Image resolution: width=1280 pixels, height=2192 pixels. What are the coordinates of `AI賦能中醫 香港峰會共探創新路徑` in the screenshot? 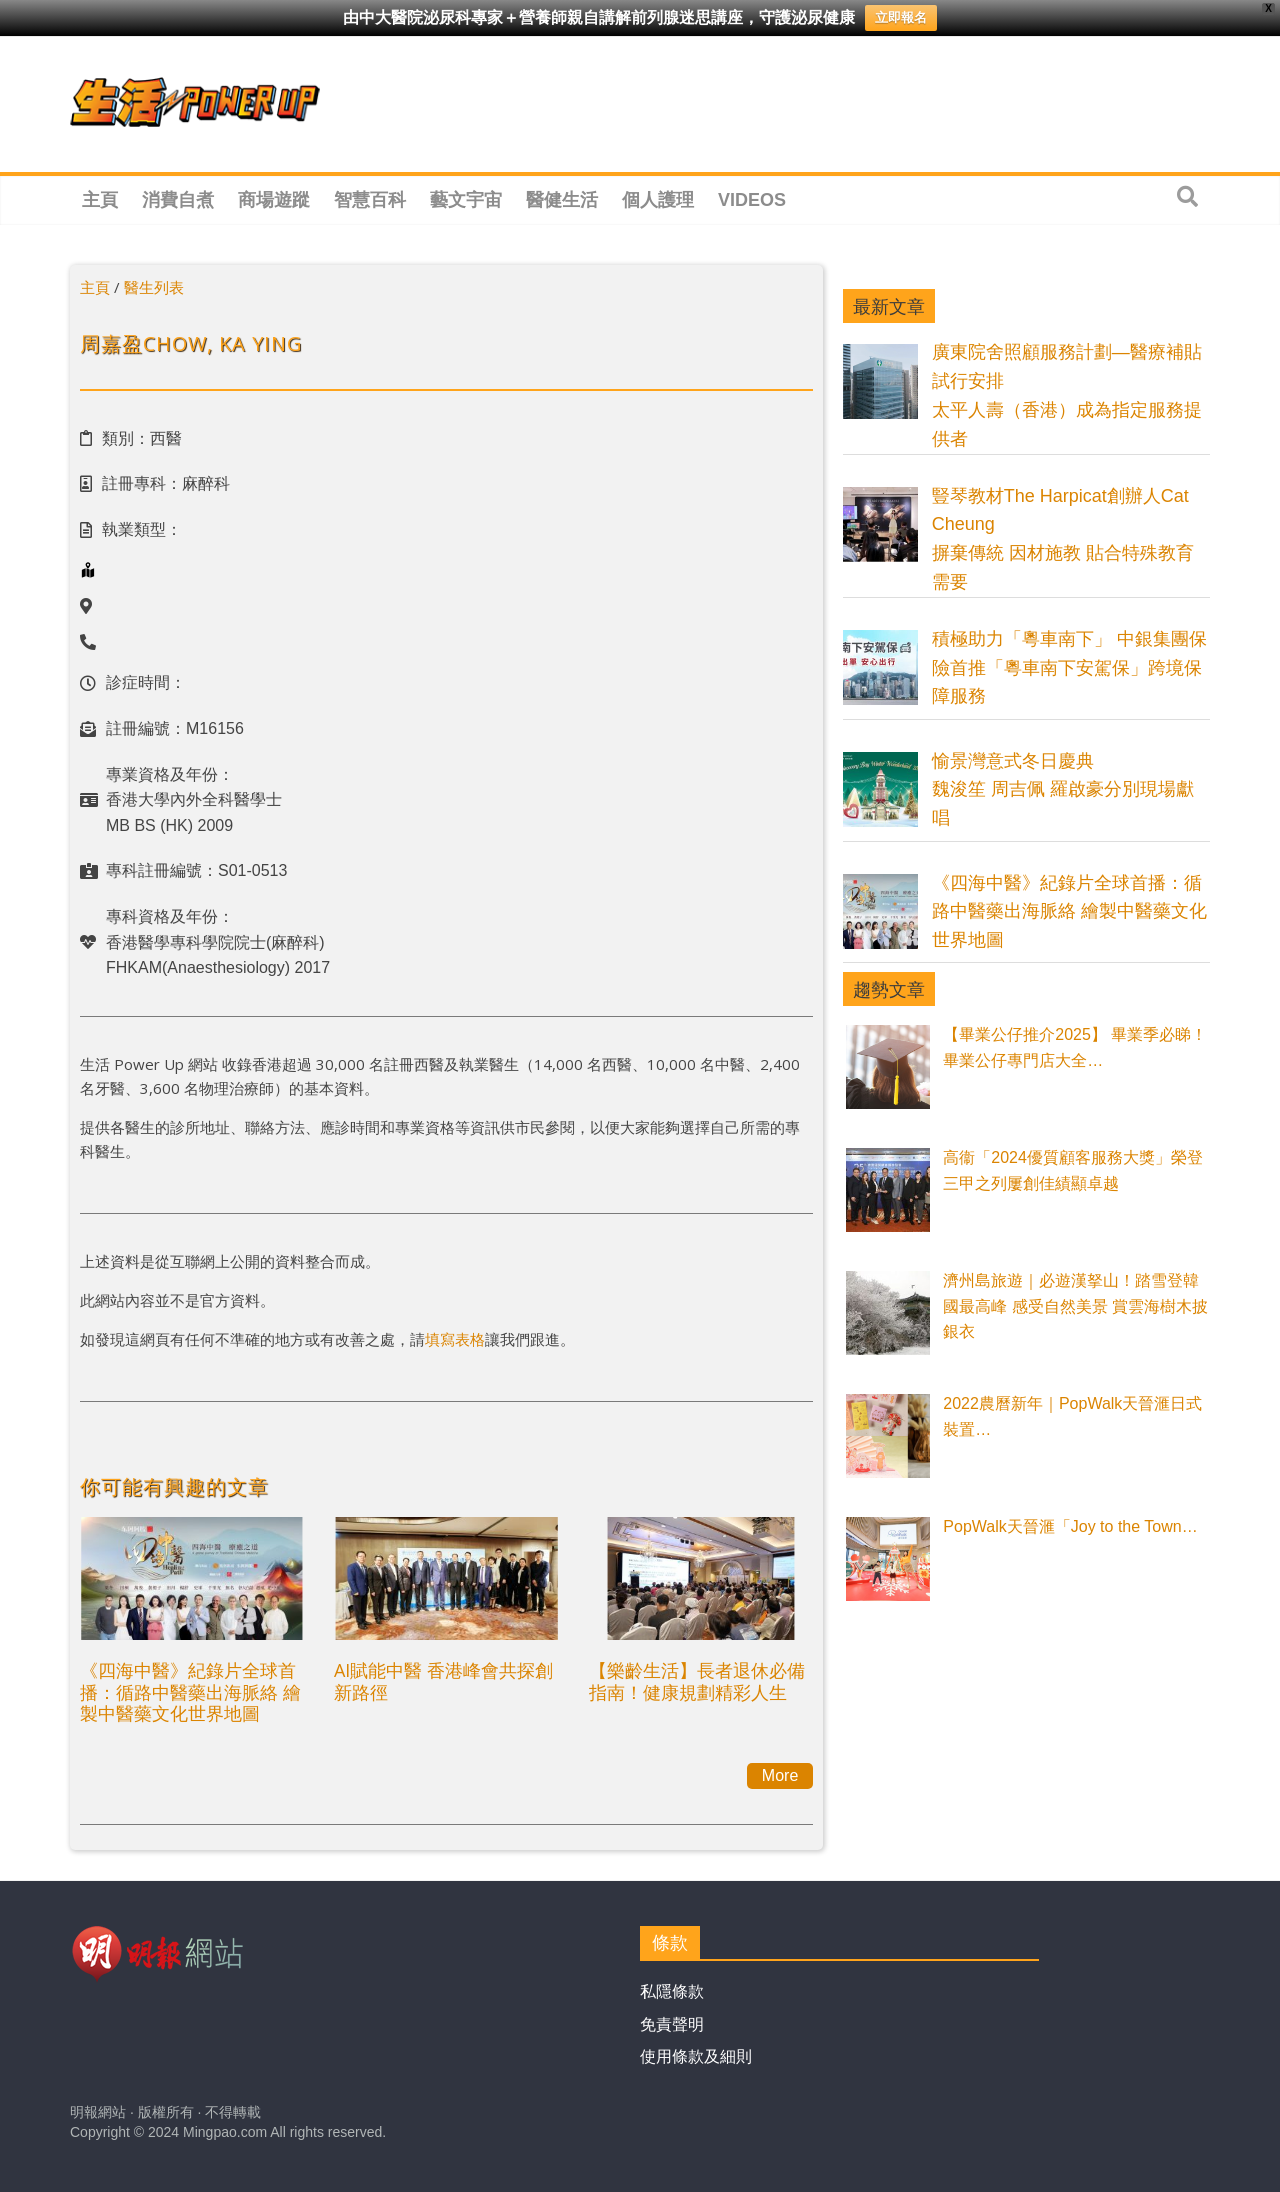 It's located at (443, 1681).